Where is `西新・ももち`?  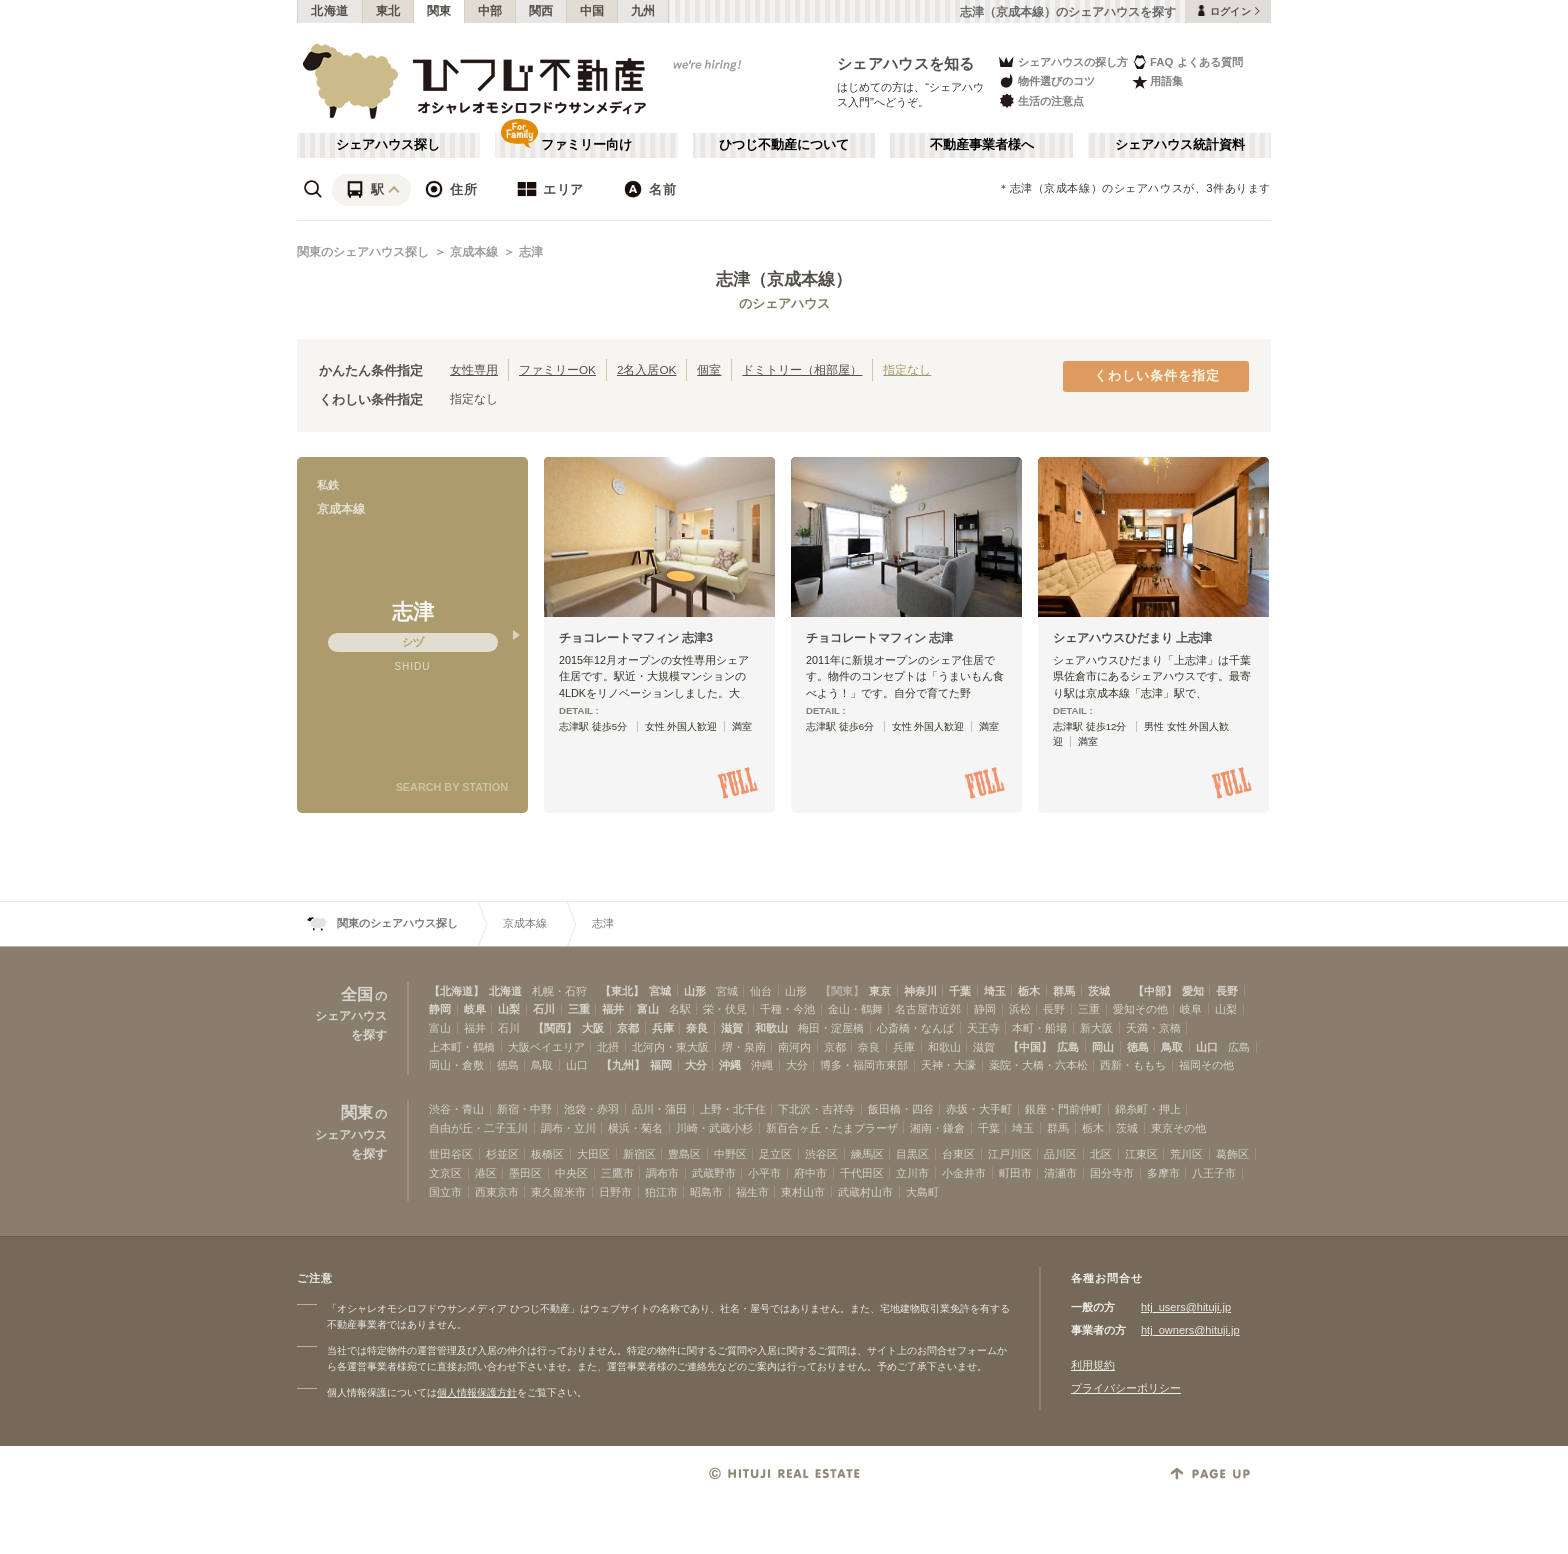 西新・ももち is located at coordinates (1133, 1065).